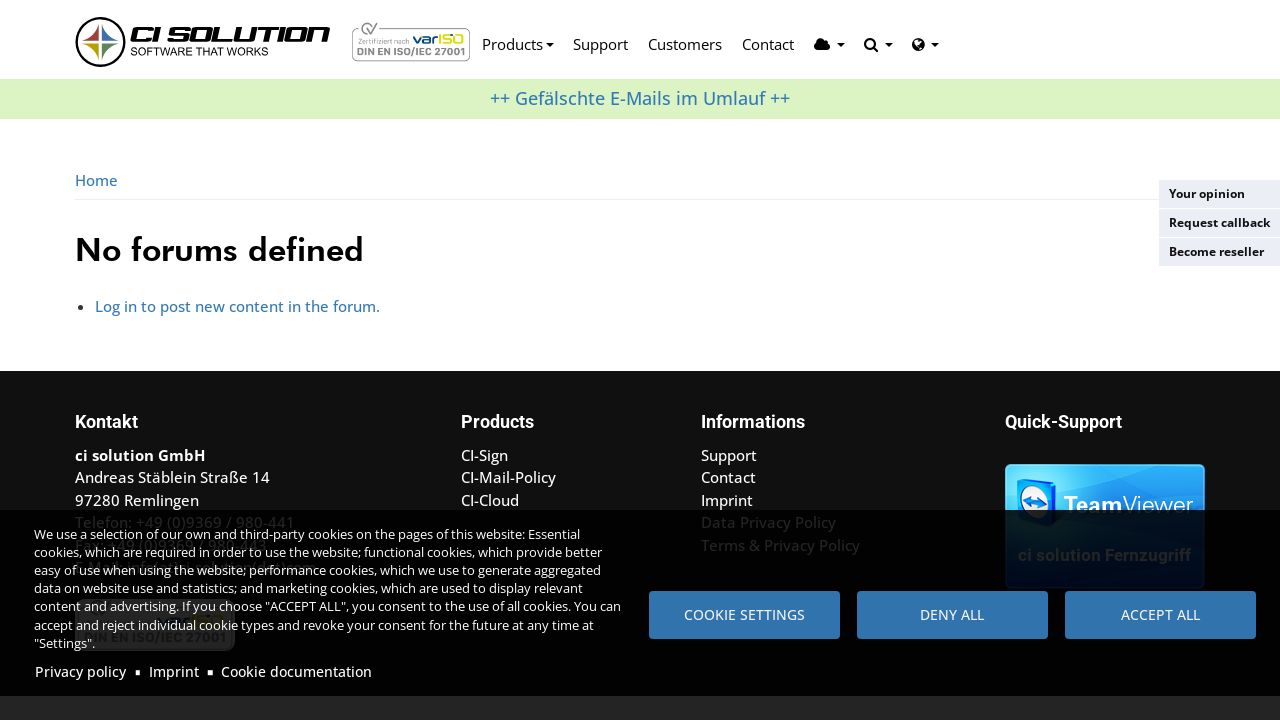 This screenshot has width=1280, height=720. I want to click on Deny all, so click(952, 614).